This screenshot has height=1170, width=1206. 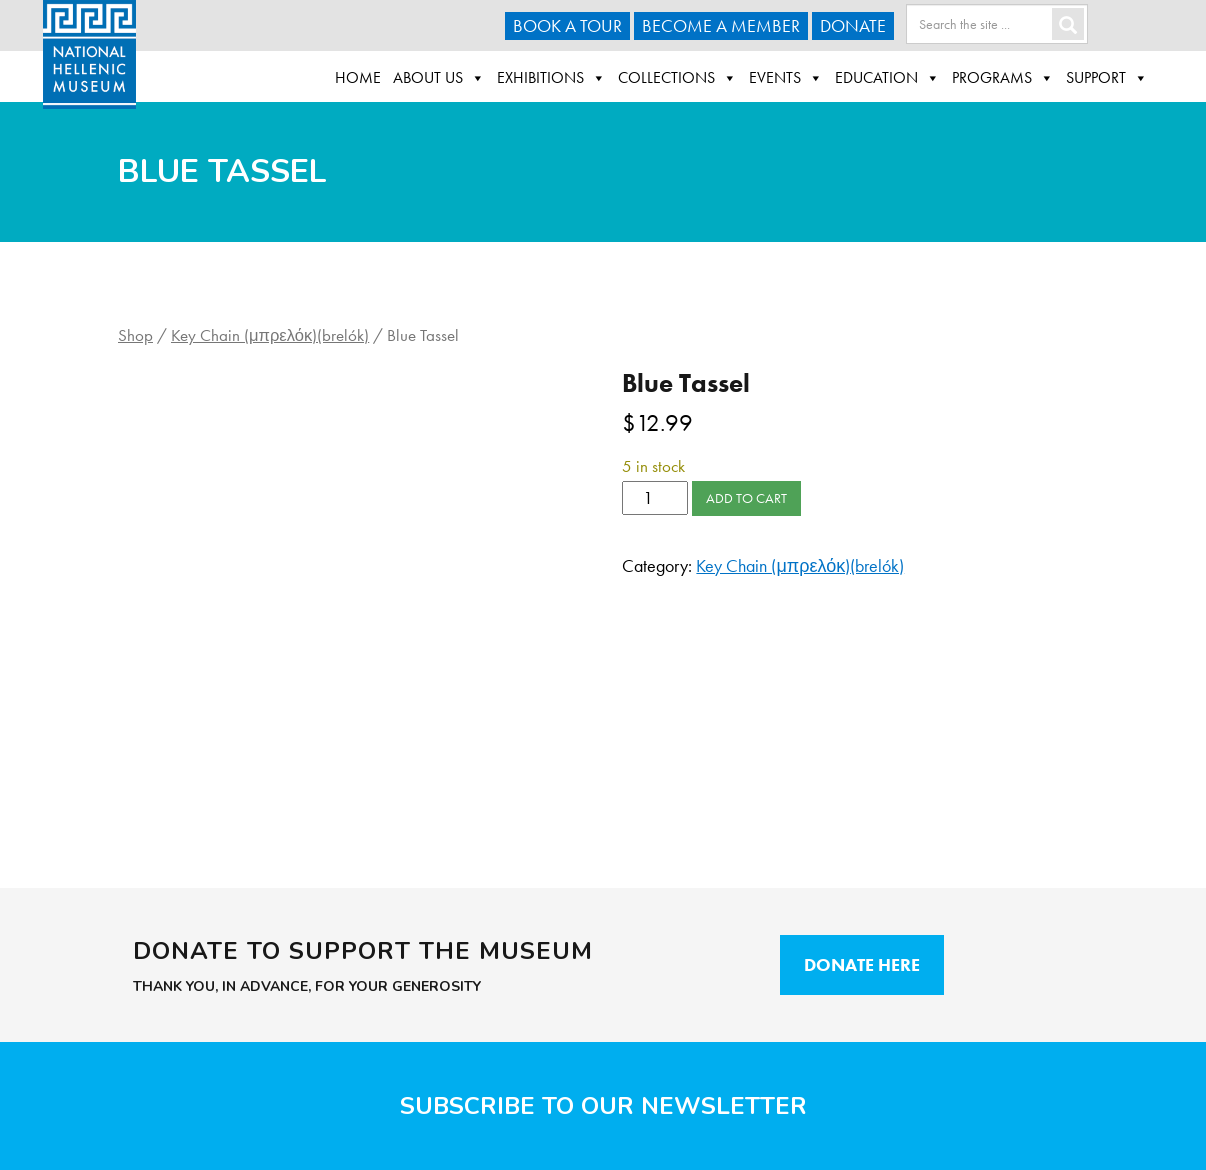 What do you see at coordinates (887, 78) in the screenshot?
I see `Education` at bounding box center [887, 78].